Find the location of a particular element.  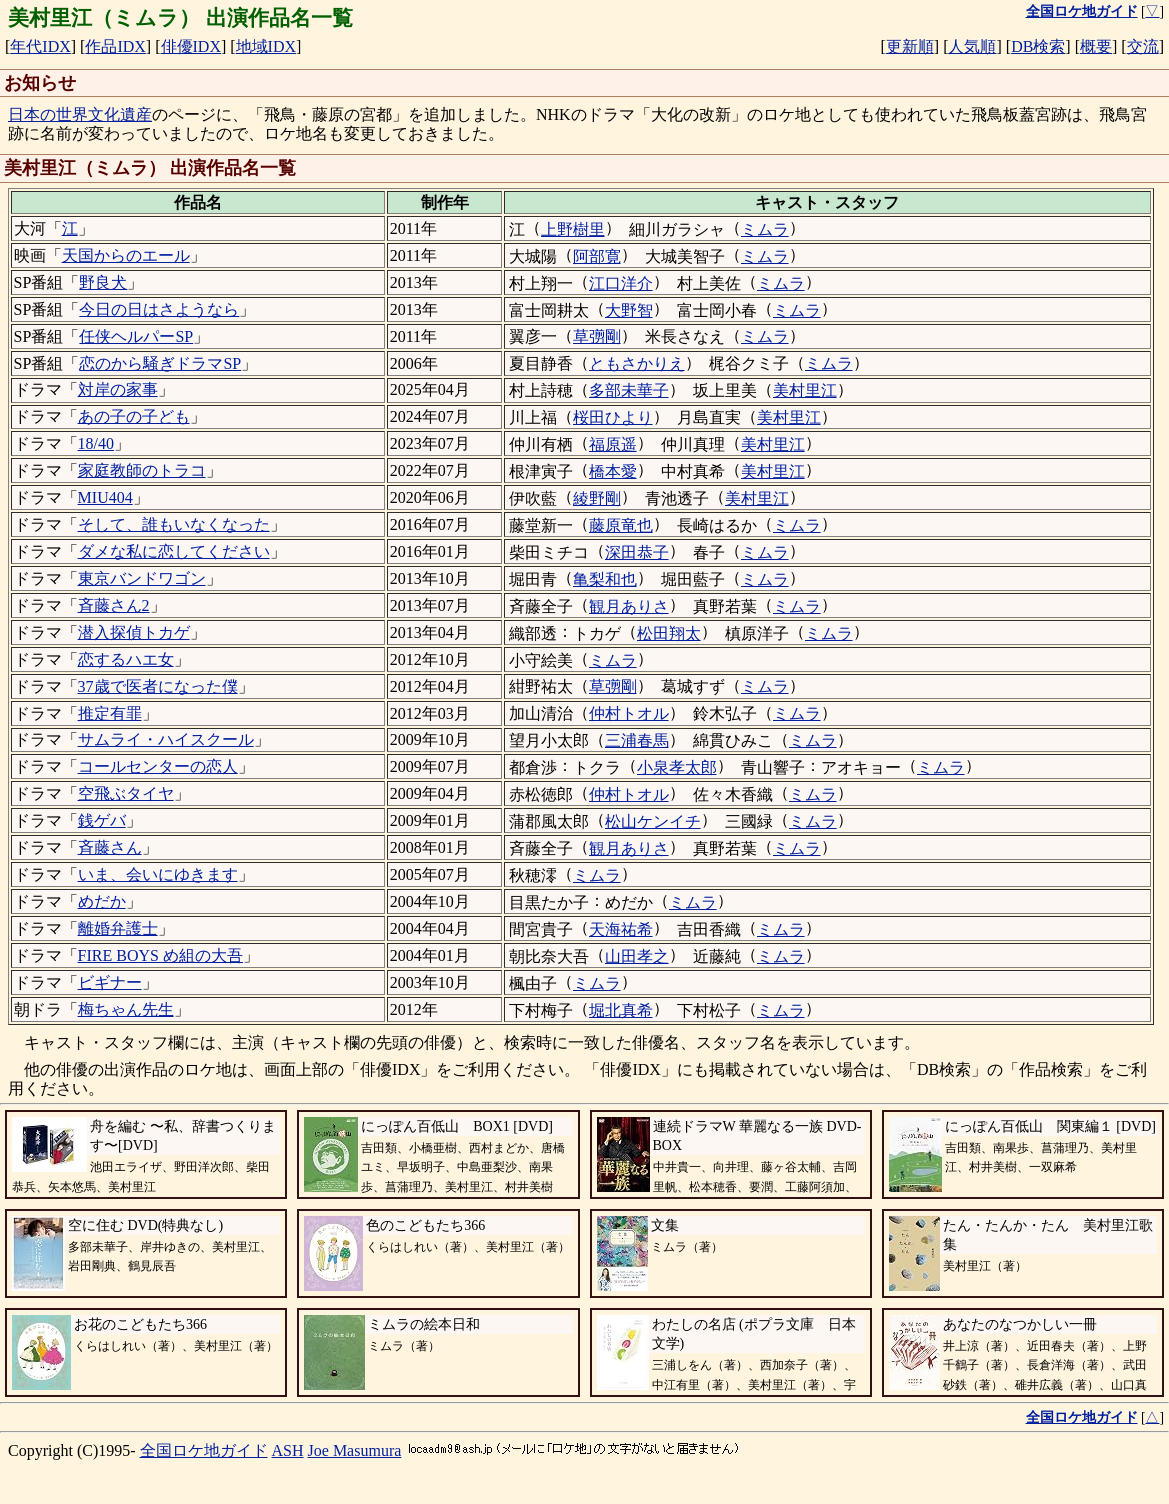

18/40 is located at coordinates (96, 443).